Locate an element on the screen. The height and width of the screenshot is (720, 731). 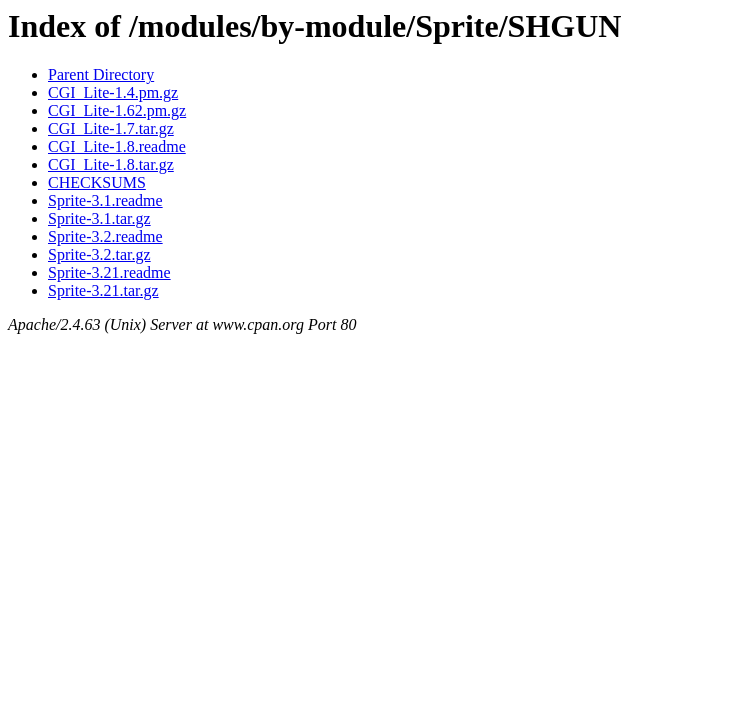
Sprite-3.21.readme is located at coordinates (109, 272).